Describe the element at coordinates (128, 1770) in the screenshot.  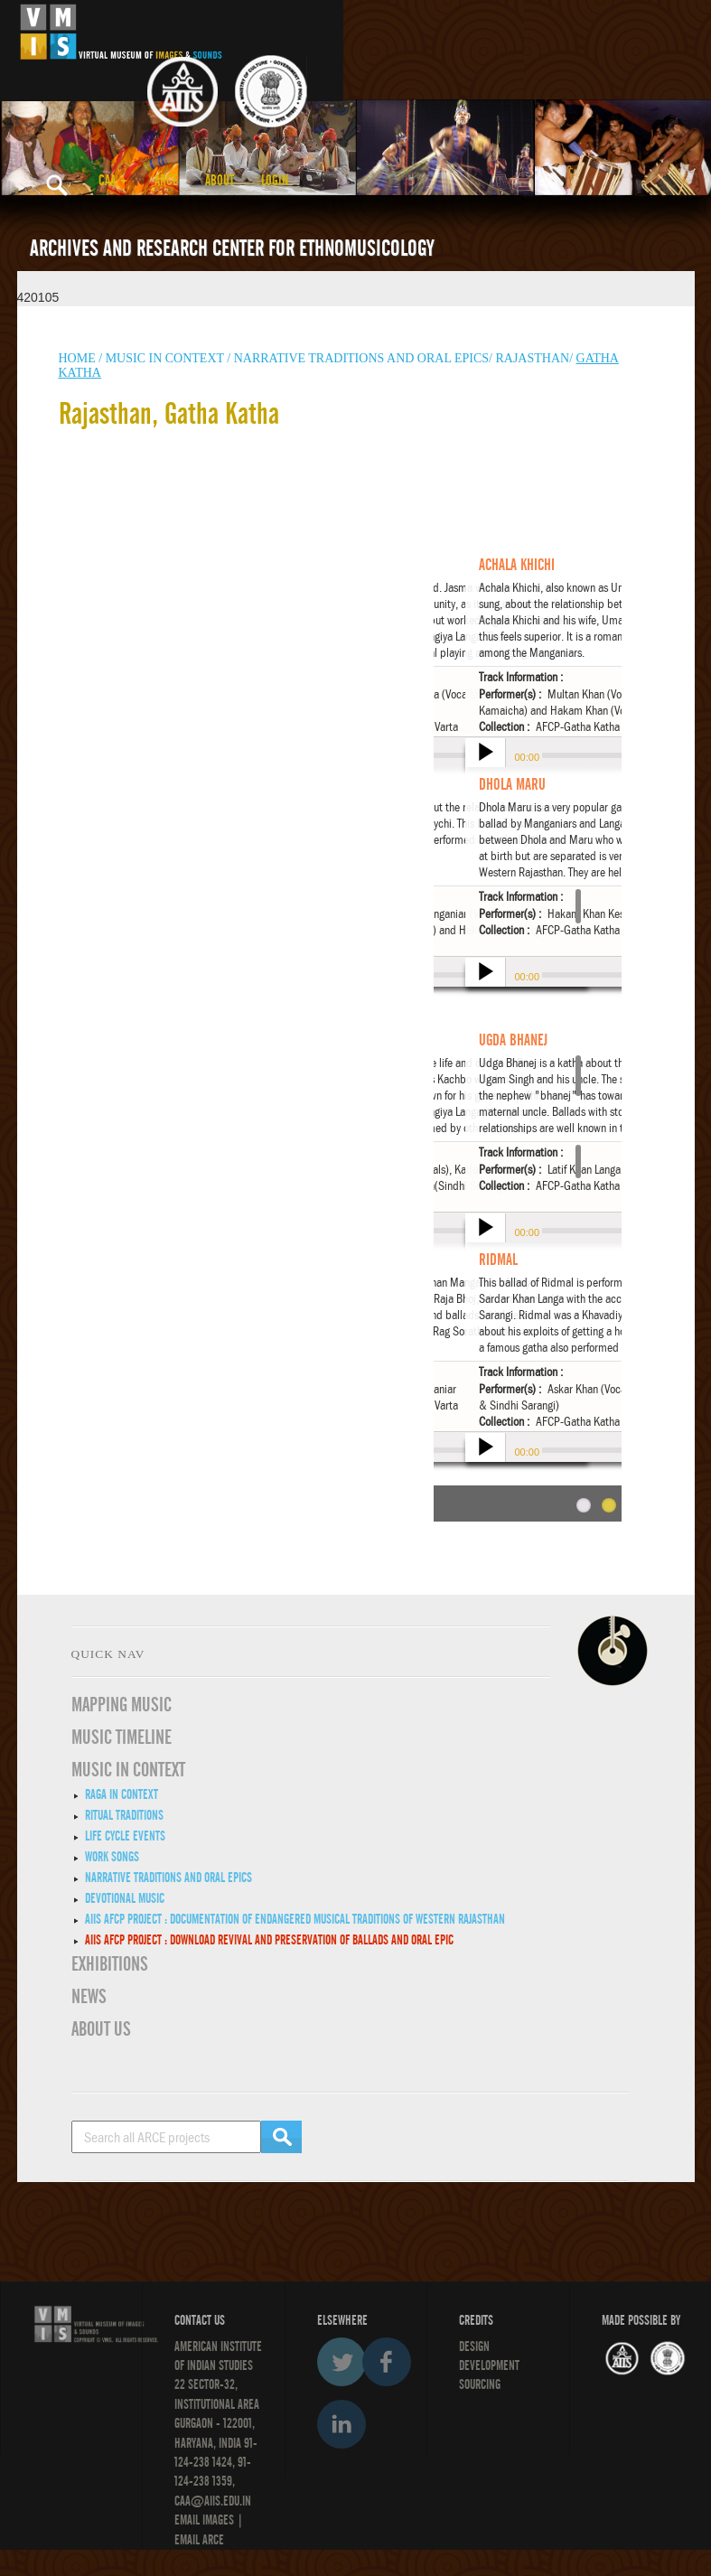
I see `MUSIC IN CONTEXT` at that location.